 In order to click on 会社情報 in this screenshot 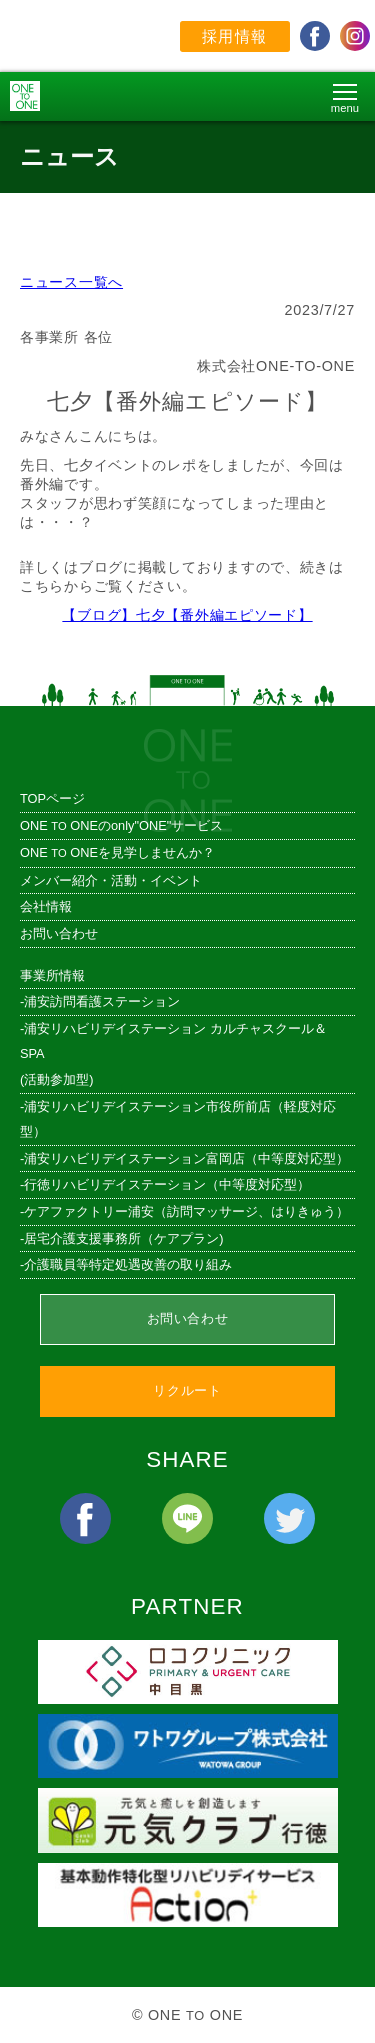, I will do `click(46, 906)`.